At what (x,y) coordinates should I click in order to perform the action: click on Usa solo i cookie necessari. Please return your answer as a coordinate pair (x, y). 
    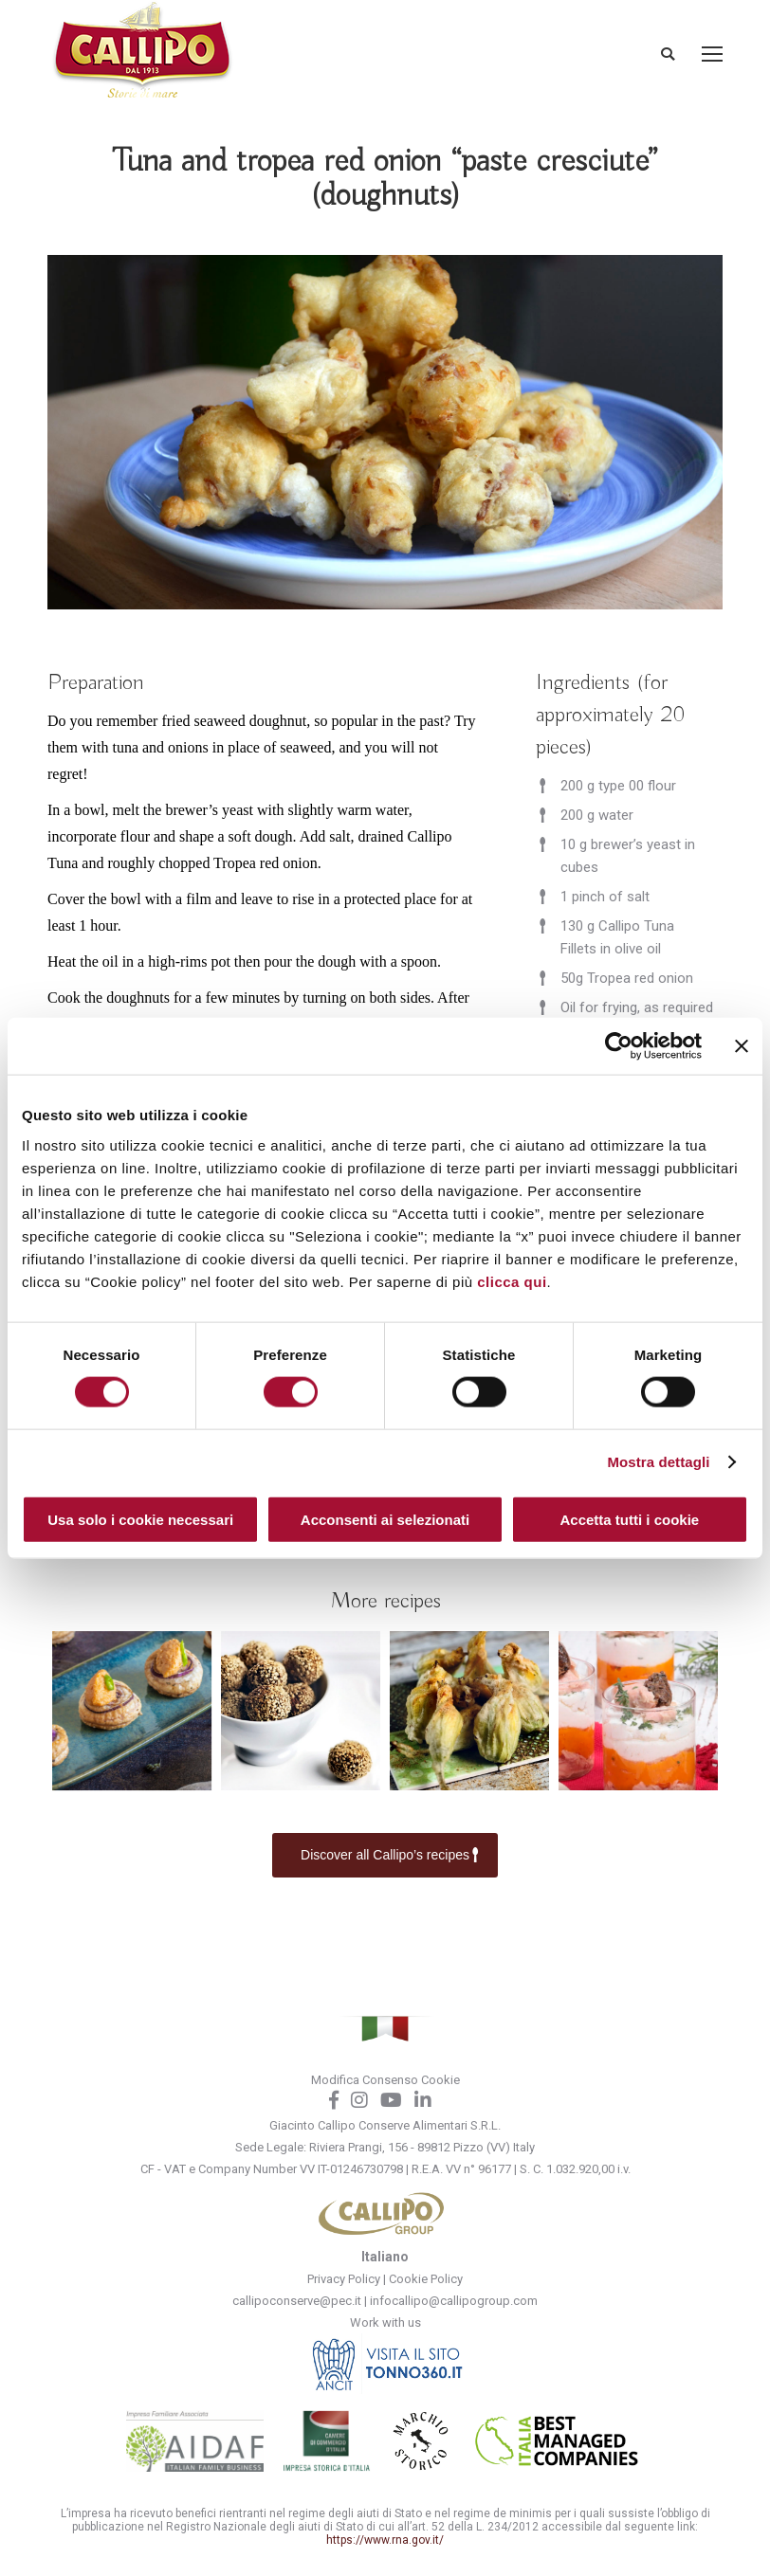
    Looking at the image, I should click on (140, 1519).